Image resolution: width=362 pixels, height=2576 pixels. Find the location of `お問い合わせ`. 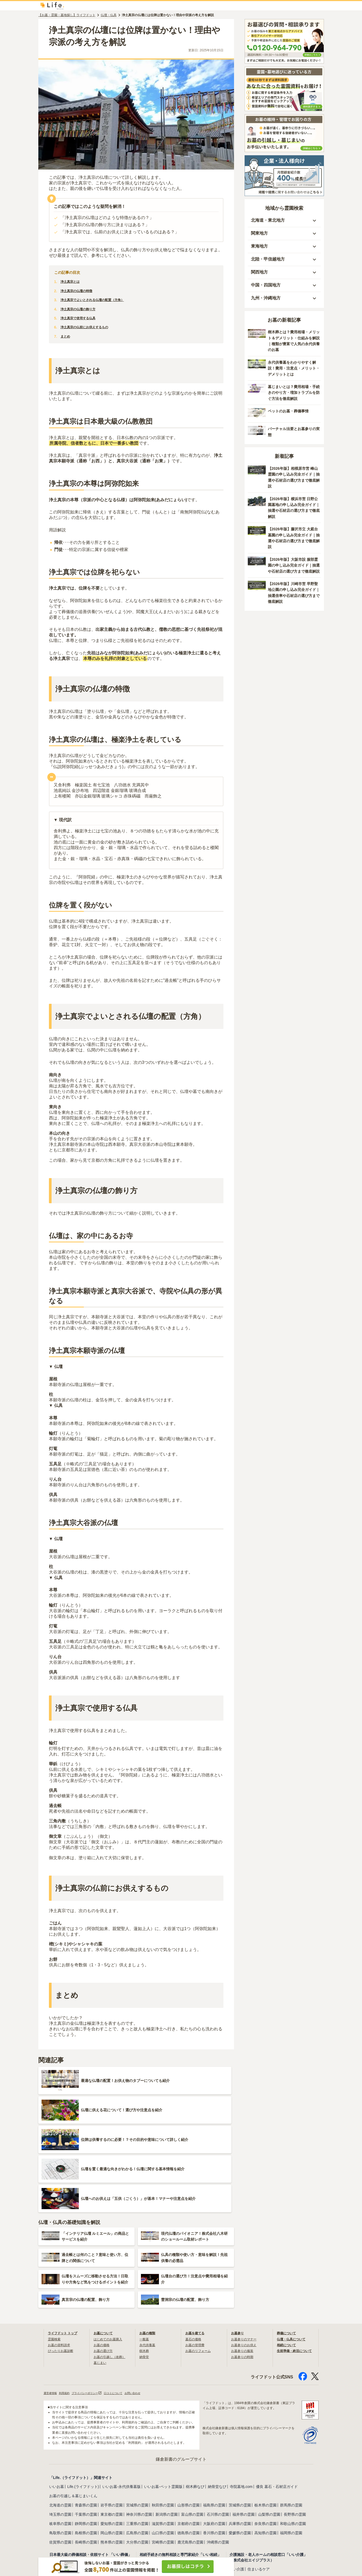

お問い合わせ is located at coordinates (147, 2310).